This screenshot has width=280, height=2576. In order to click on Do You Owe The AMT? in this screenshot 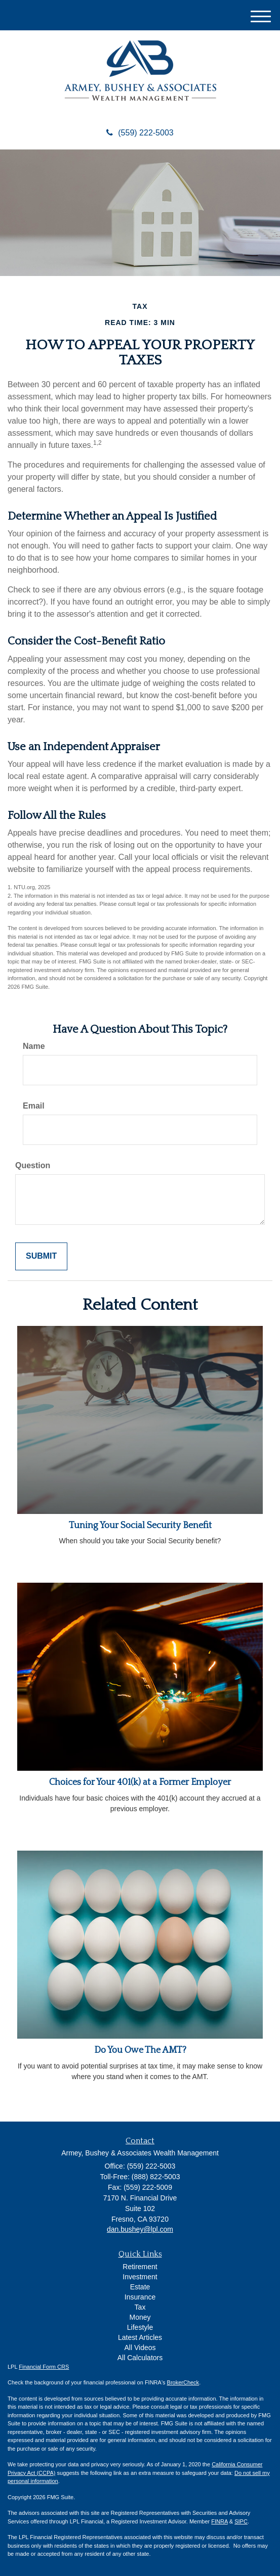, I will do `click(140, 2050)`.